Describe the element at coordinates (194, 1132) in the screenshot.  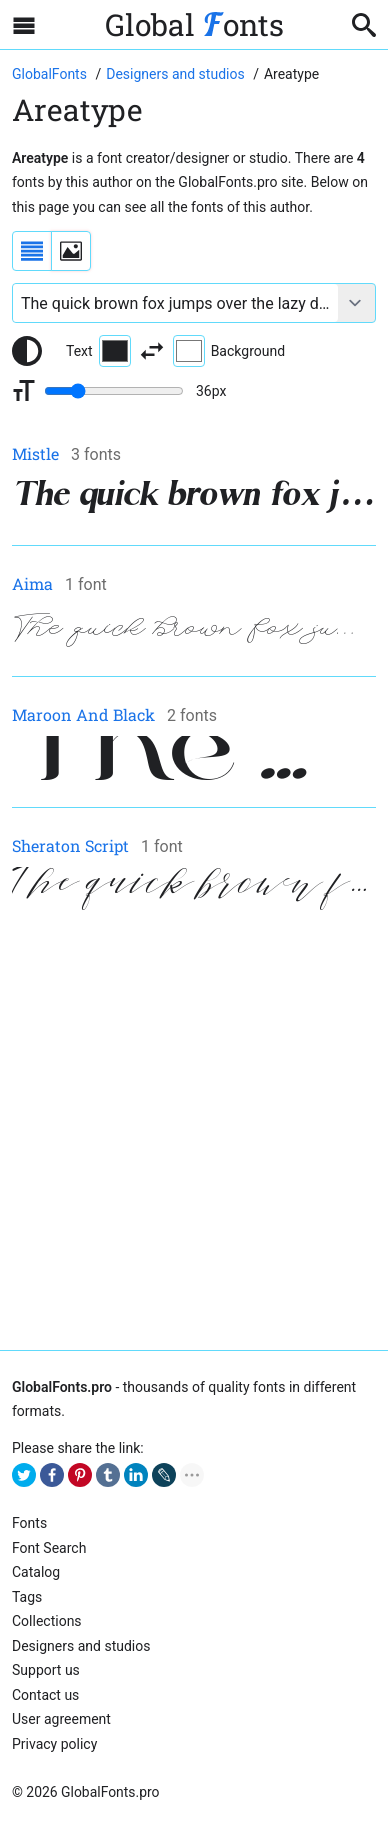
I see `[Advertisement]` at that location.